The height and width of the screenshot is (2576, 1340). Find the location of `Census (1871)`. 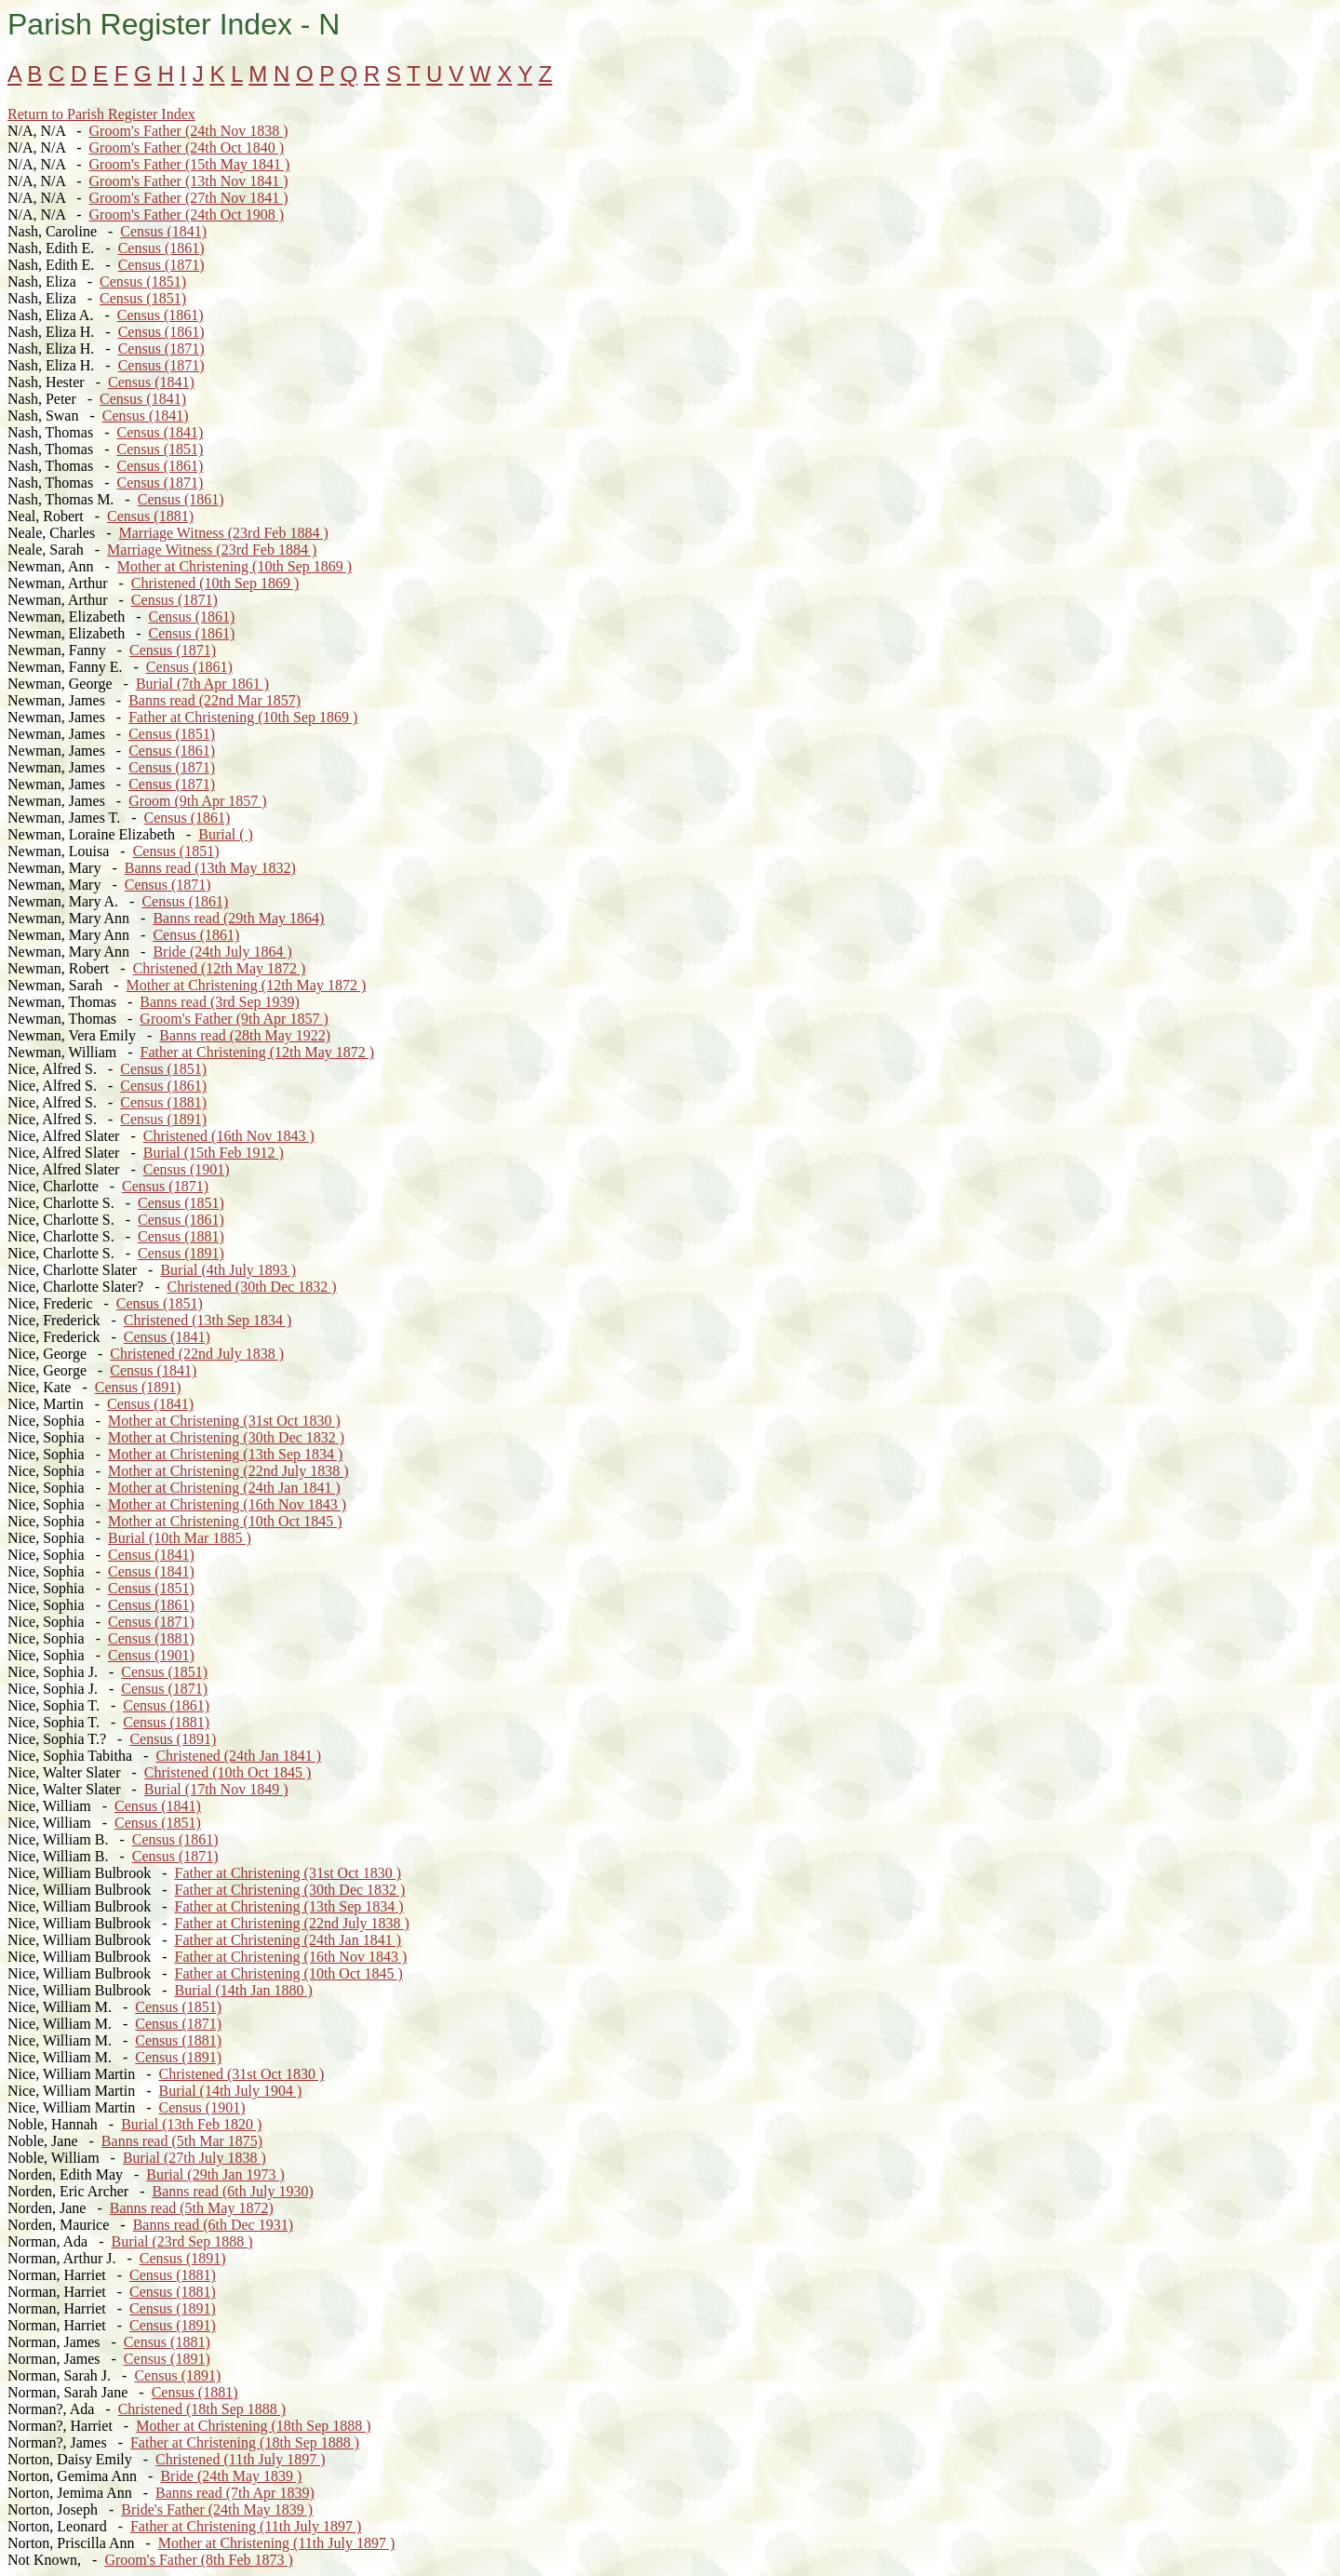

Census (1871) is located at coordinates (161, 265).